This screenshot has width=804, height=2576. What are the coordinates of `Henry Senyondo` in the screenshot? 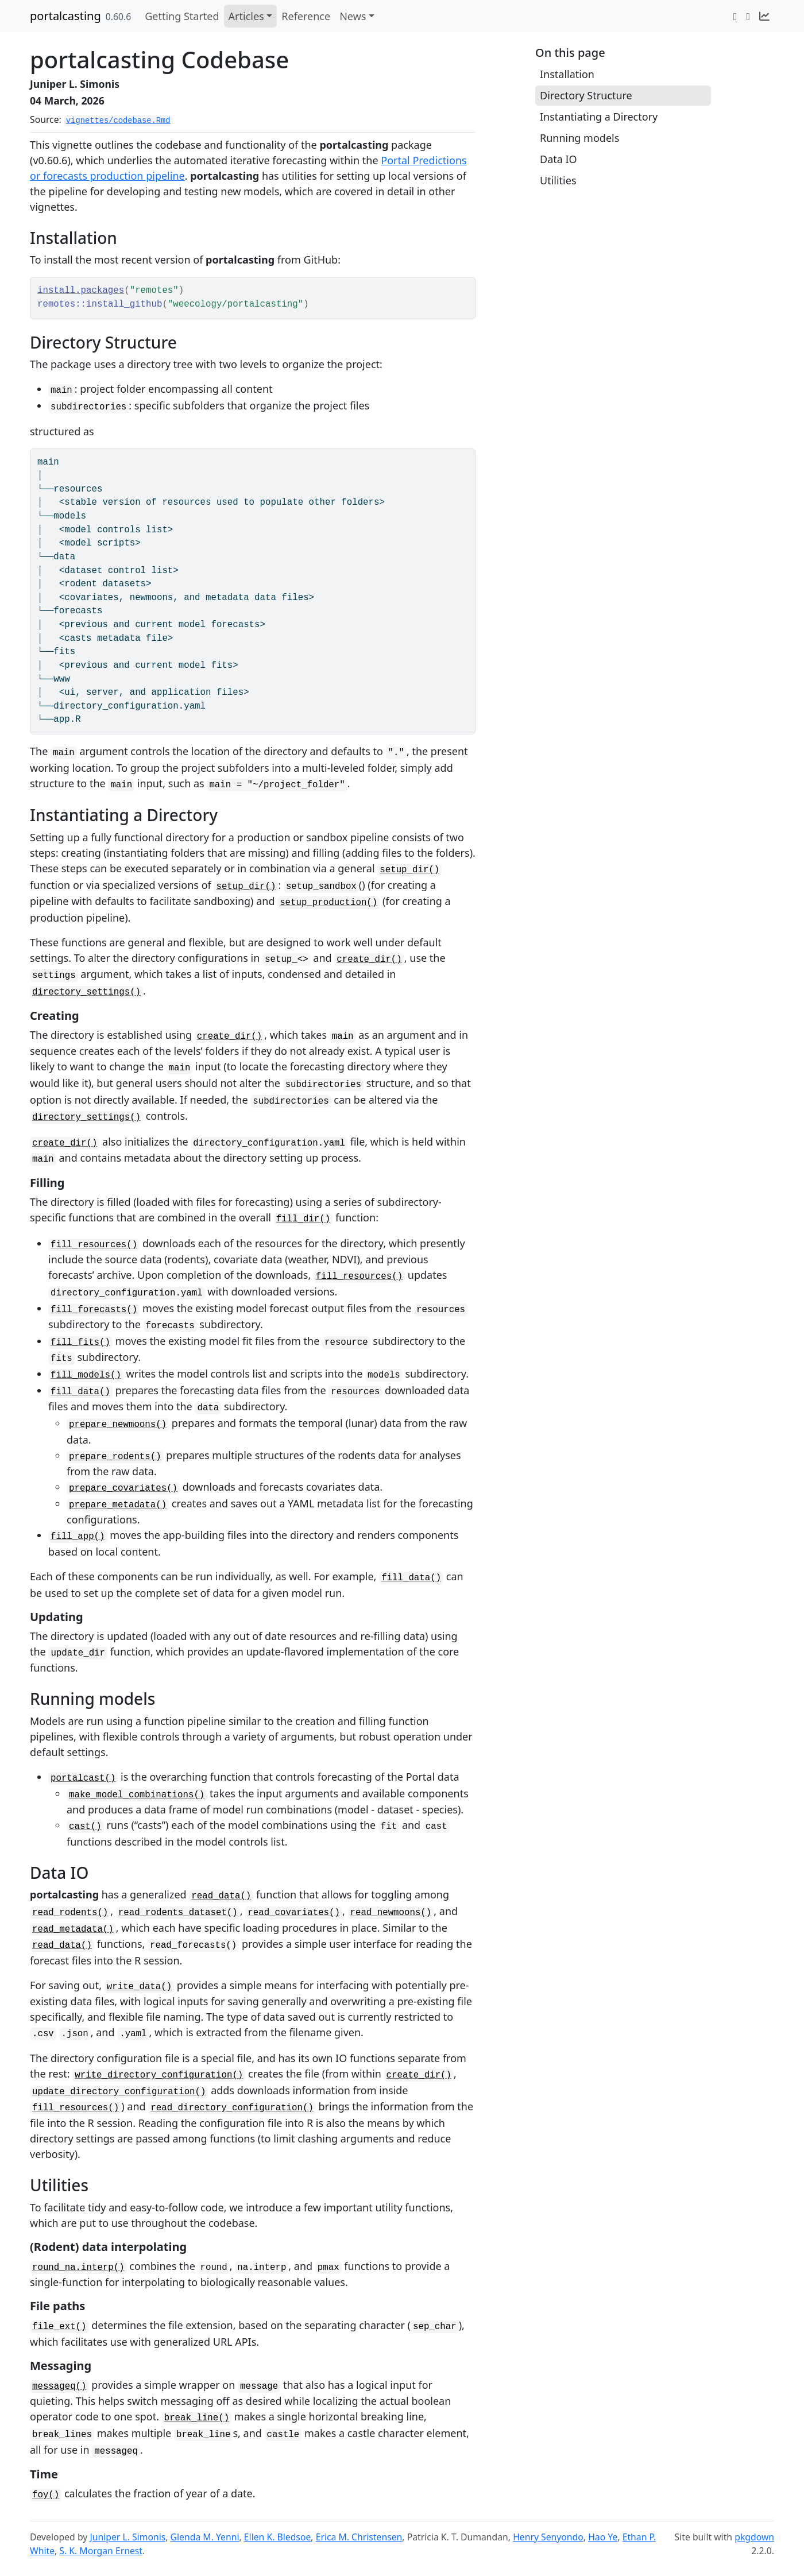 It's located at (548, 2537).